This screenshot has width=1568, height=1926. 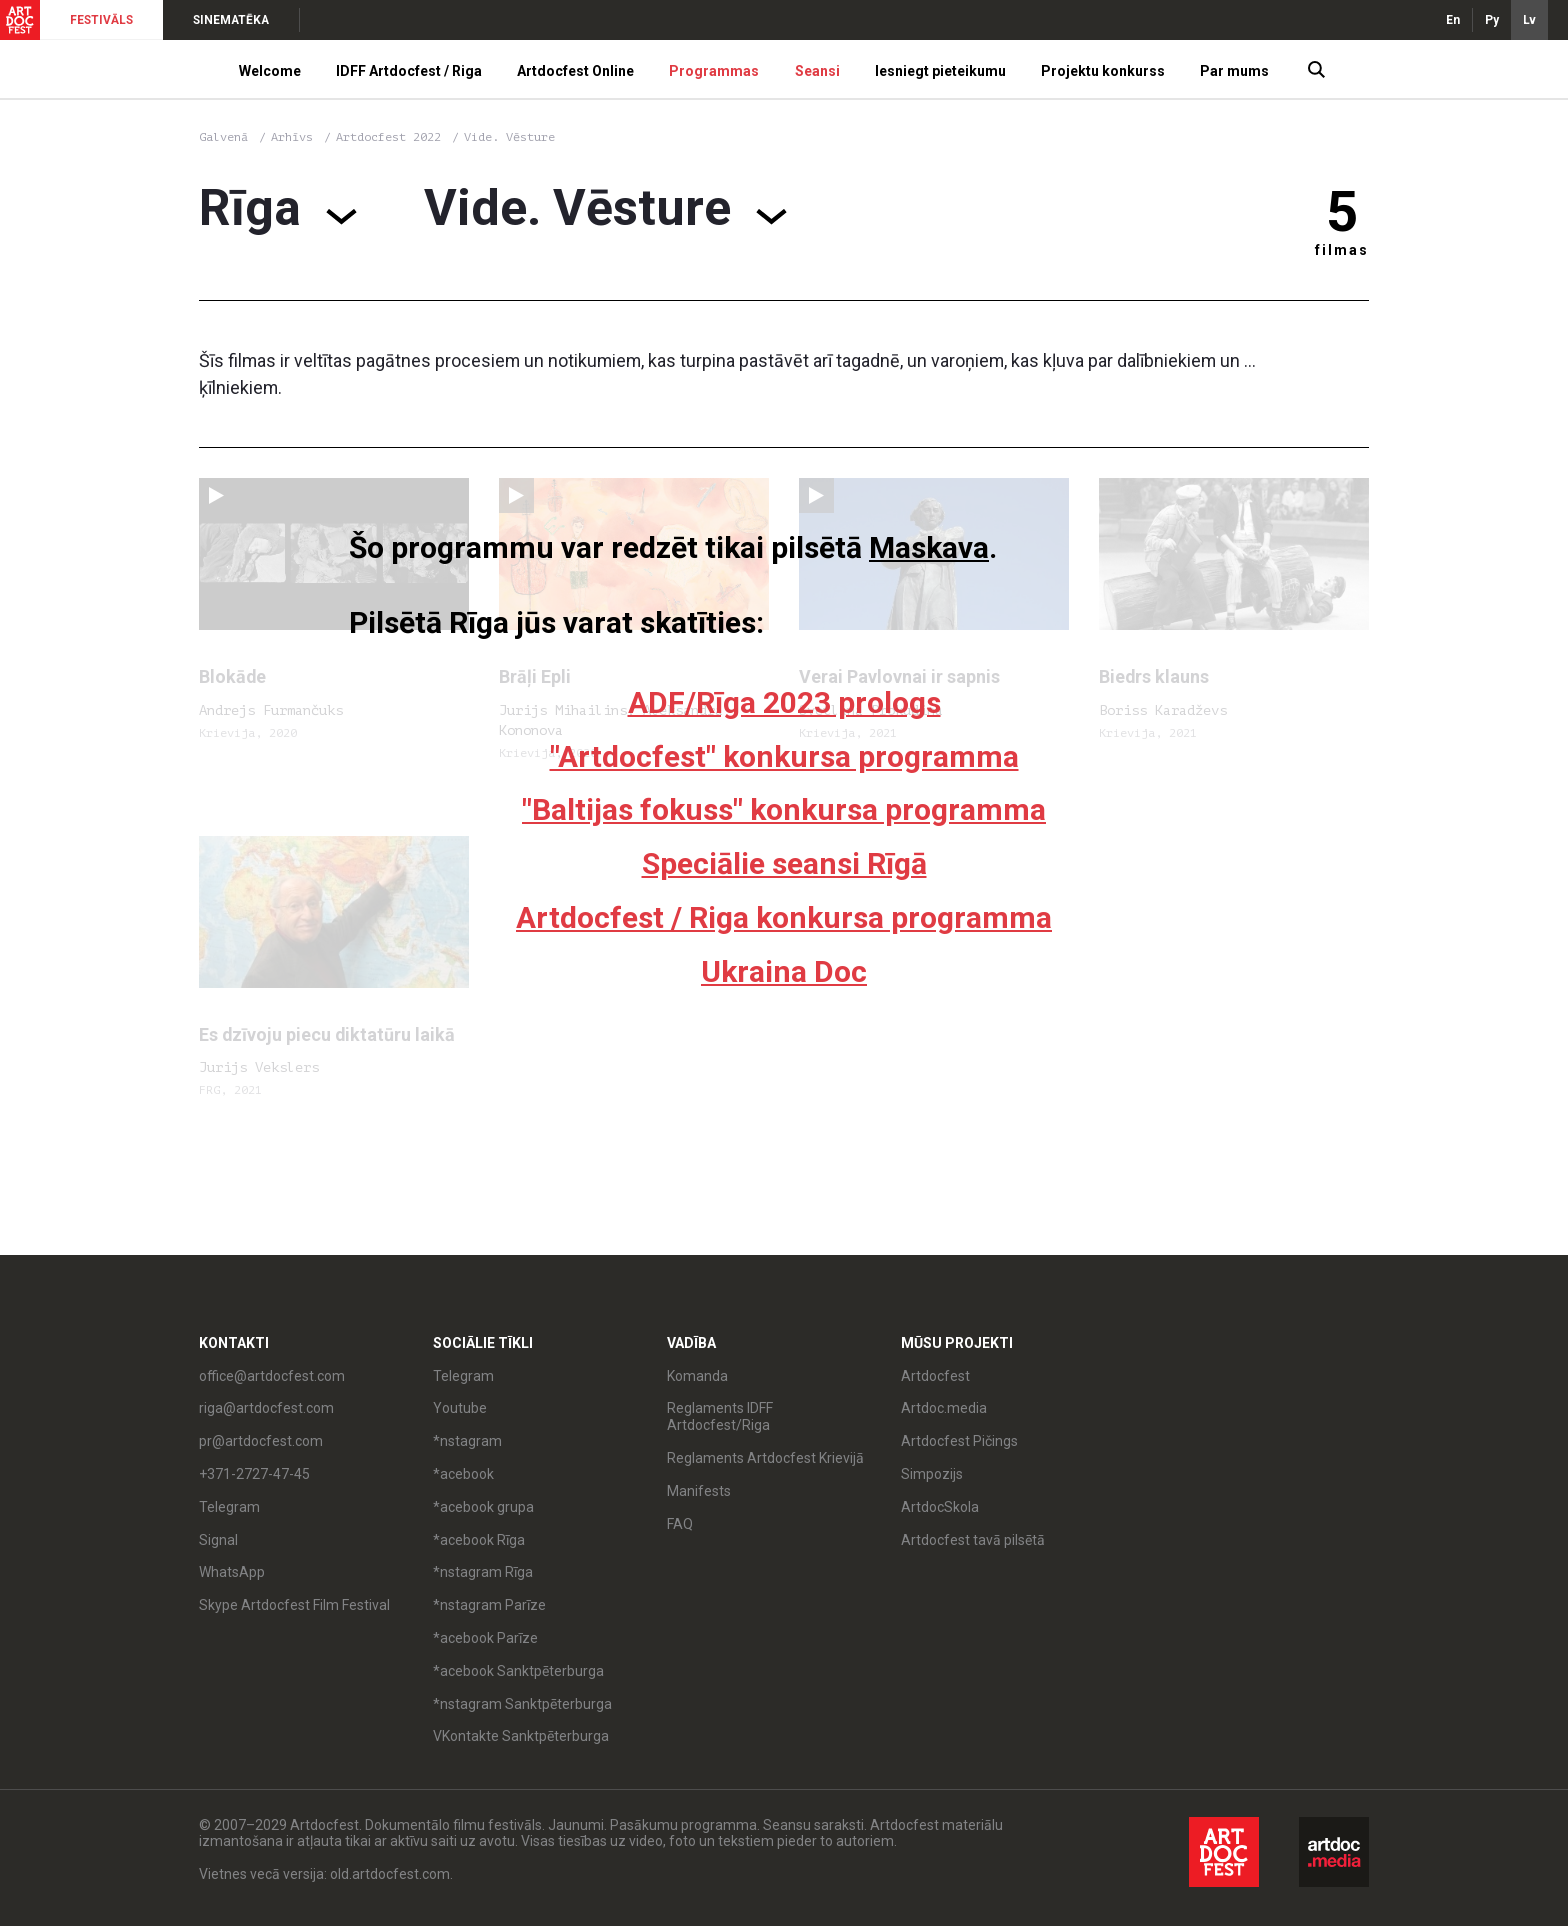 I want to click on Artdocfest Pičings, so click(x=959, y=1441).